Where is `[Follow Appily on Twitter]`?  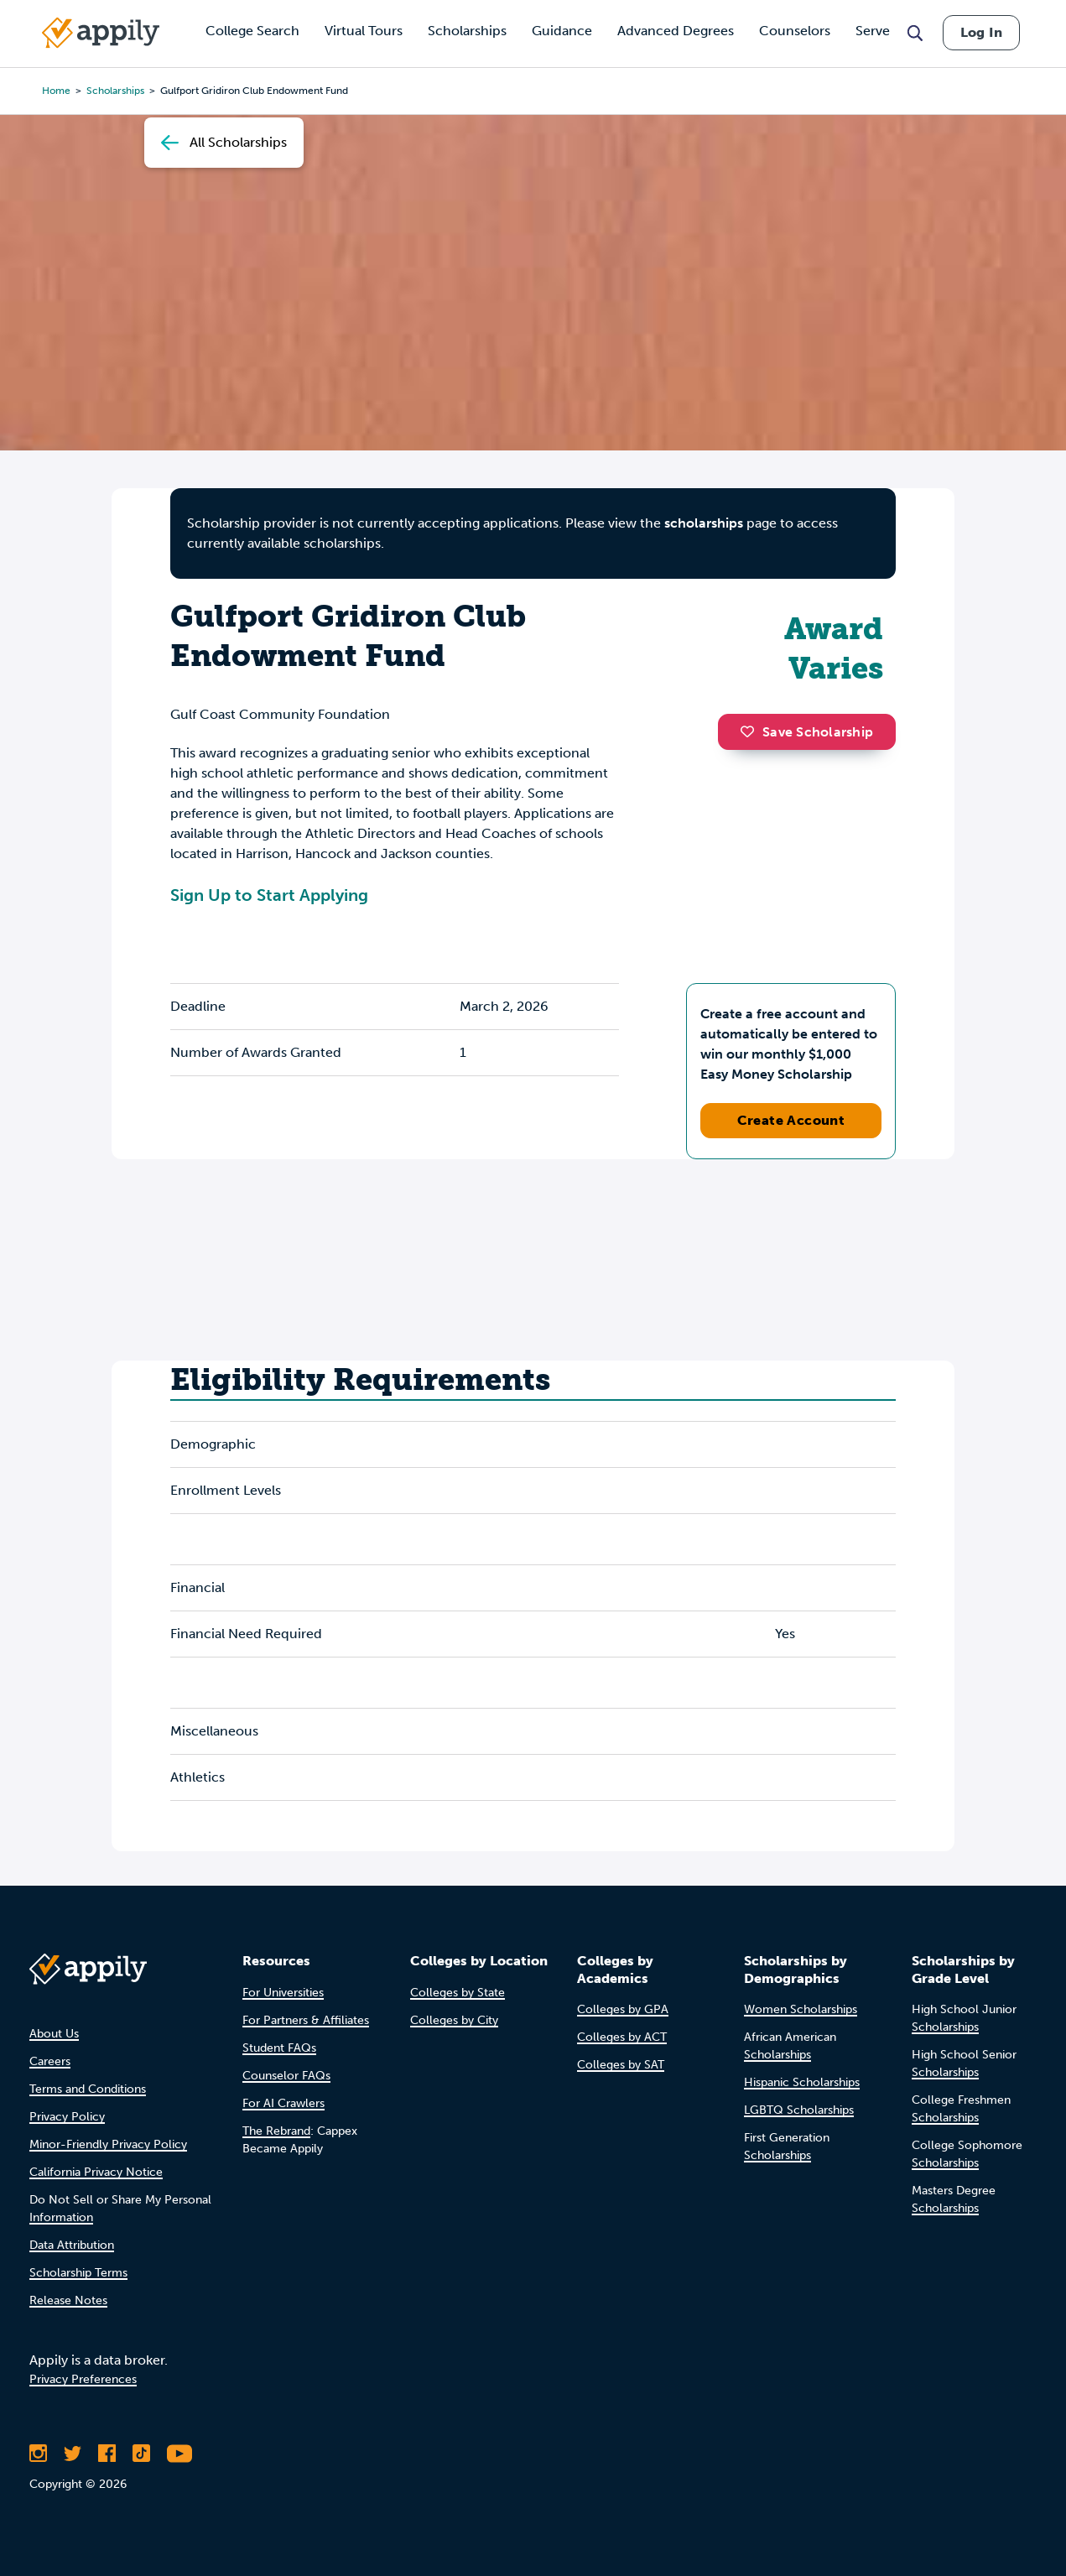 [Follow Appily on Twitter] is located at coordinates (72, 2453).